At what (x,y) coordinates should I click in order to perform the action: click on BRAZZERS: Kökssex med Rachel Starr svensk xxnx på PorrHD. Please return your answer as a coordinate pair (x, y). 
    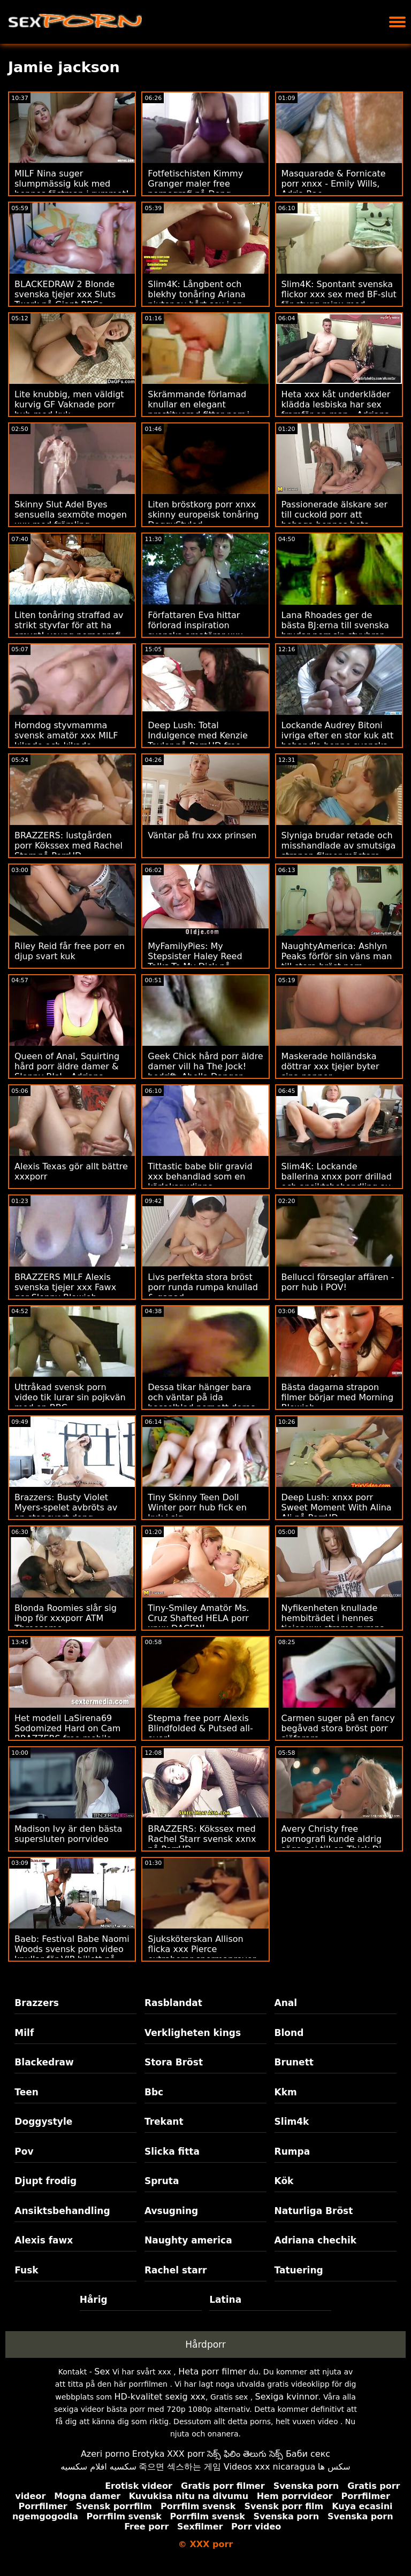
    Looking at the image, I should click on (202, 1839).